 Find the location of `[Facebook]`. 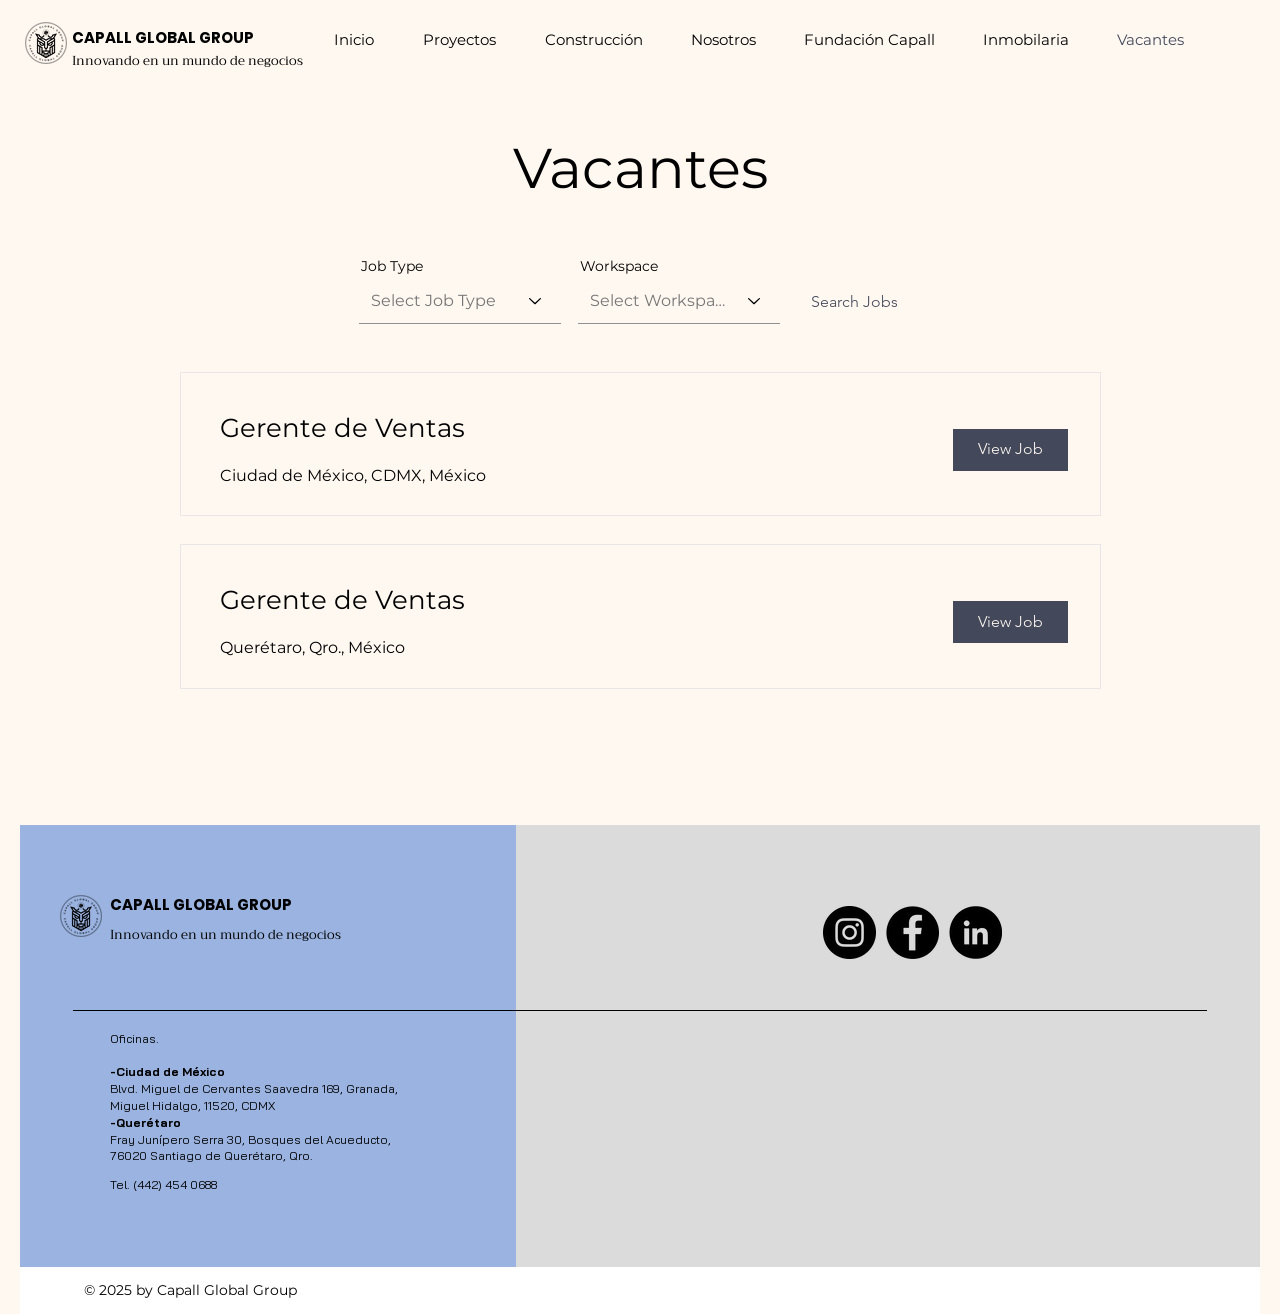

[Facebook] is located at coordinates (912, 932).